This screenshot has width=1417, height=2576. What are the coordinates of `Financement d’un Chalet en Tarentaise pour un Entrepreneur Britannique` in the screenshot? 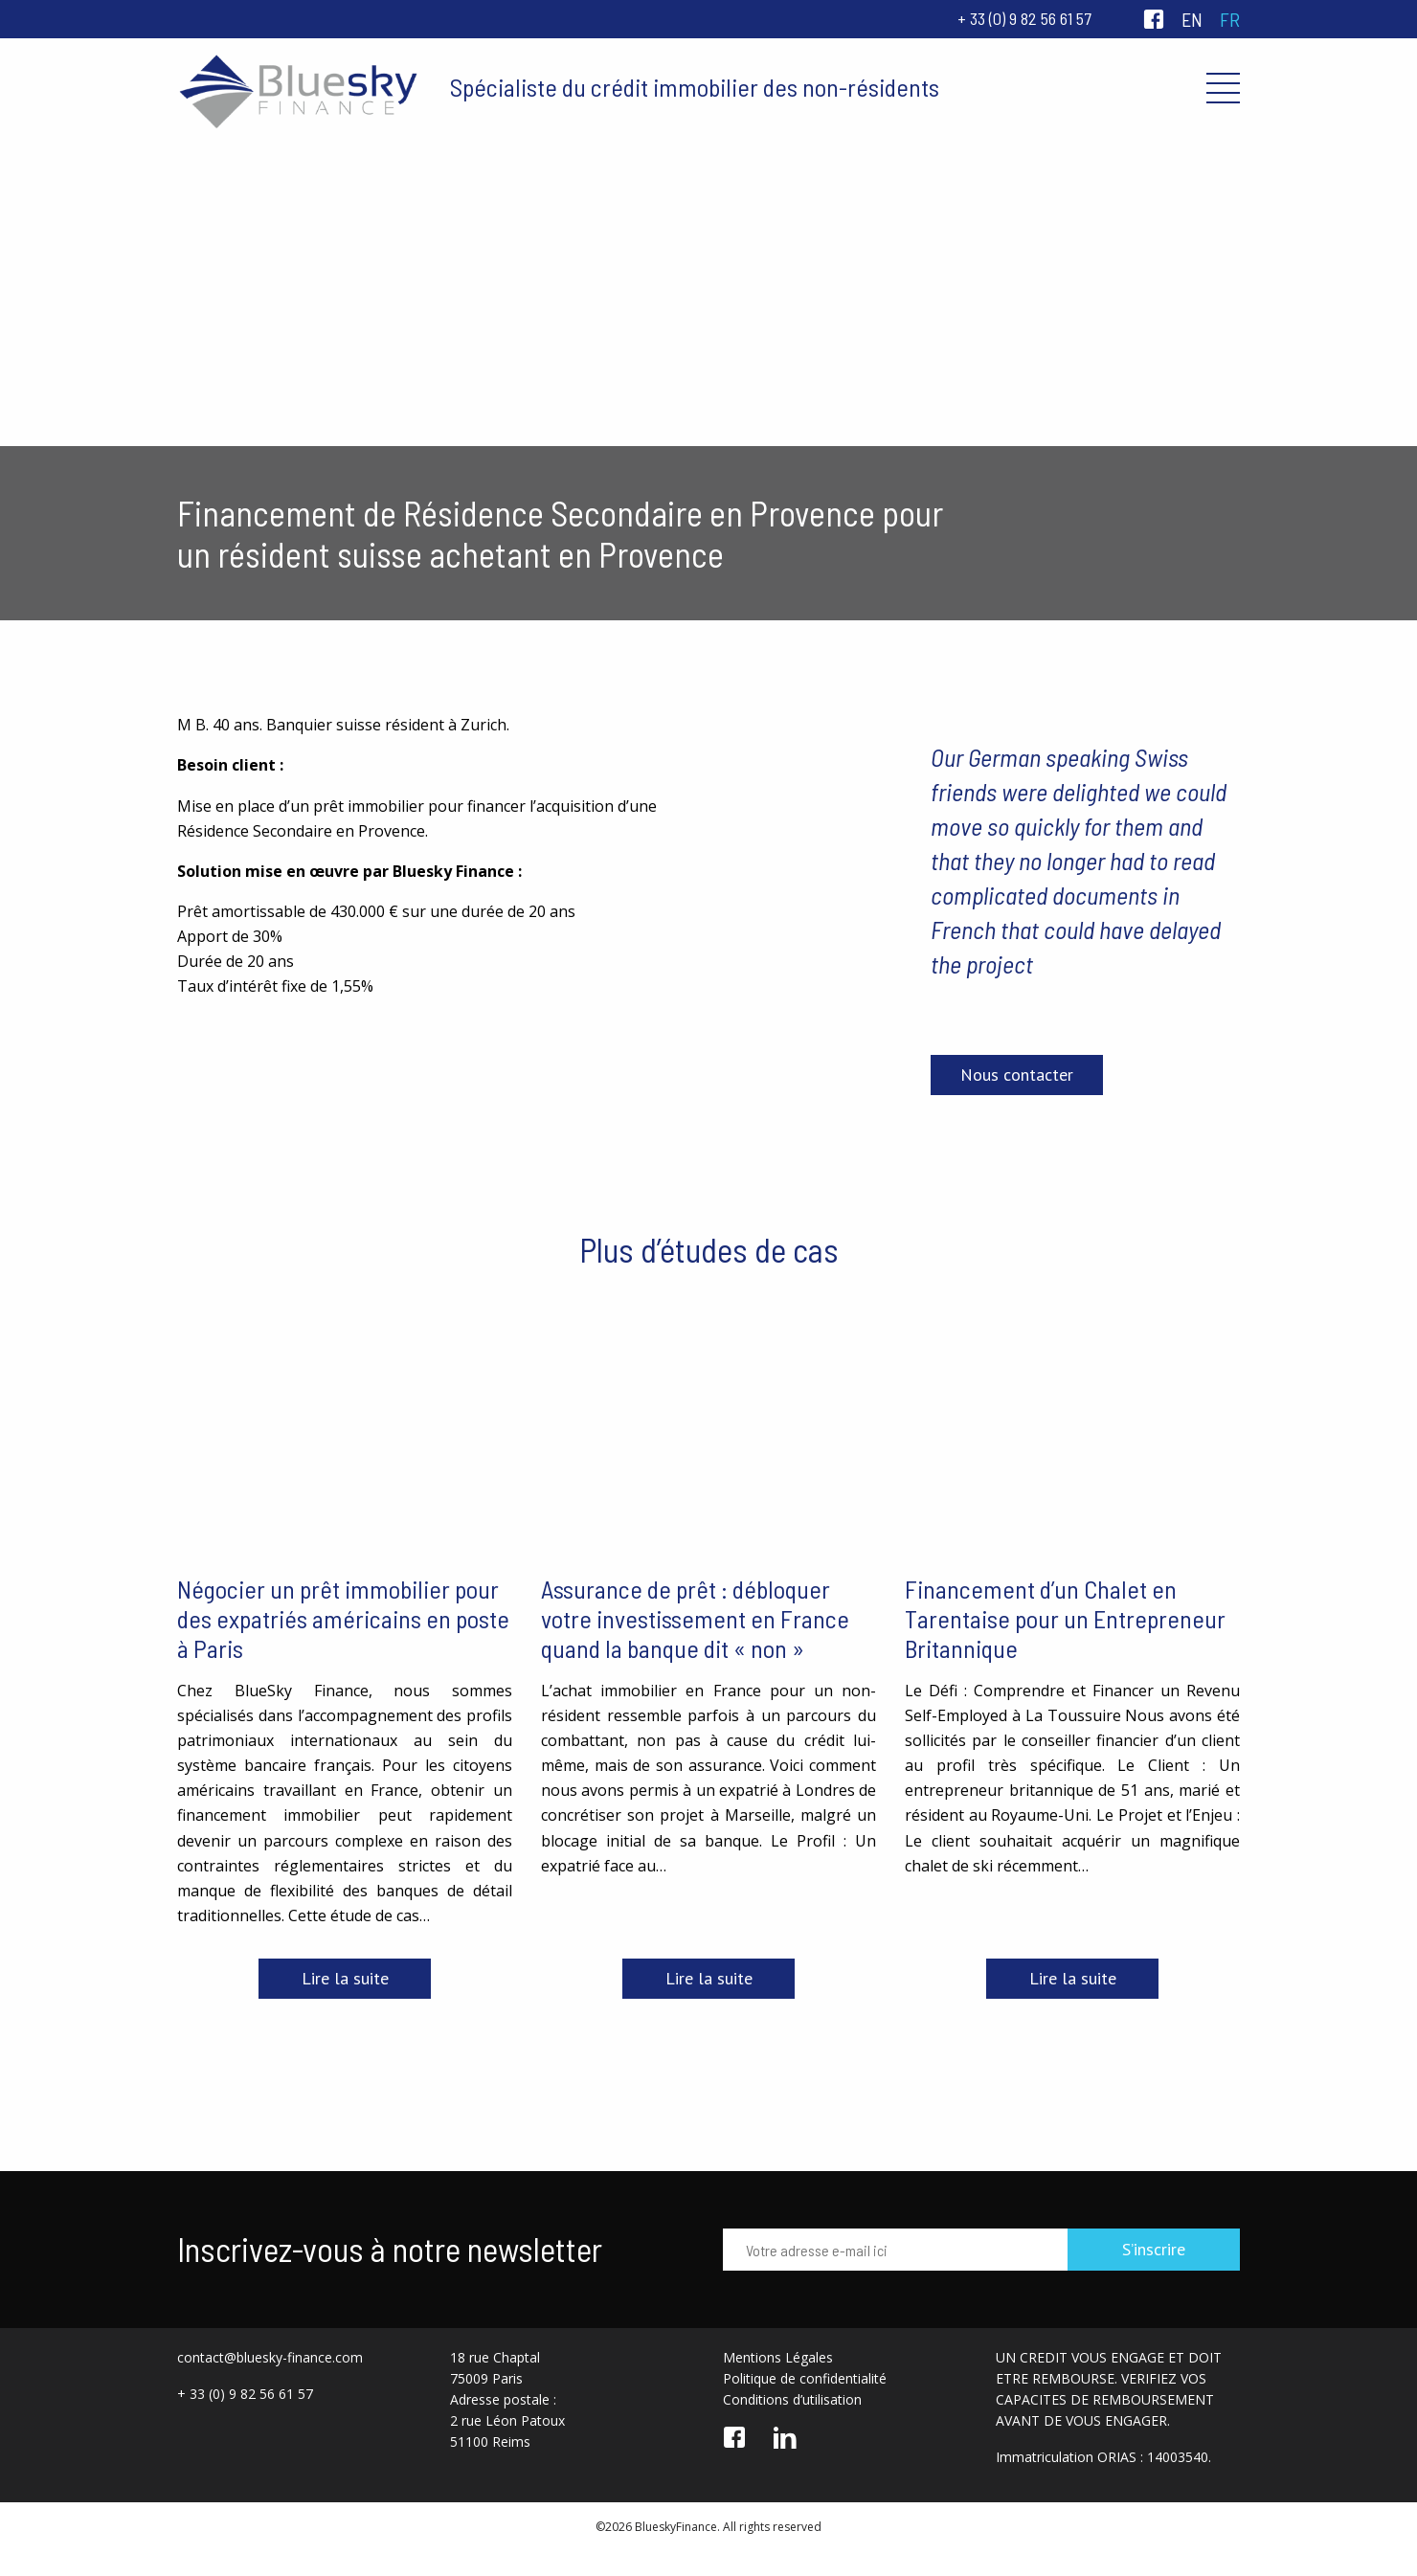 It's located at (1065, 1618).